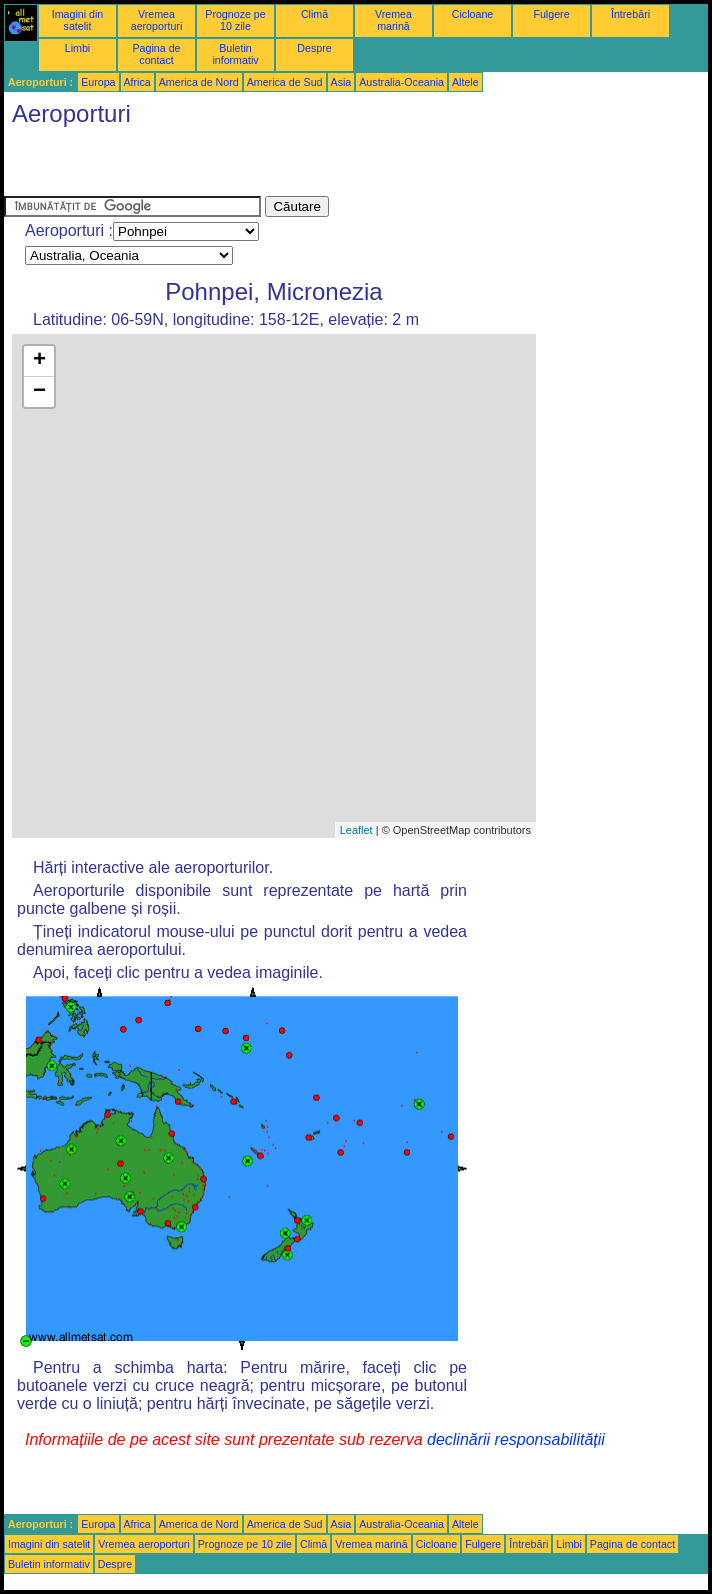 This screenshot has width=712, height=1594. What do you see at coordinates (314, 48) in the screenshot?
I see `Despre` at bounding box center [314, 48].